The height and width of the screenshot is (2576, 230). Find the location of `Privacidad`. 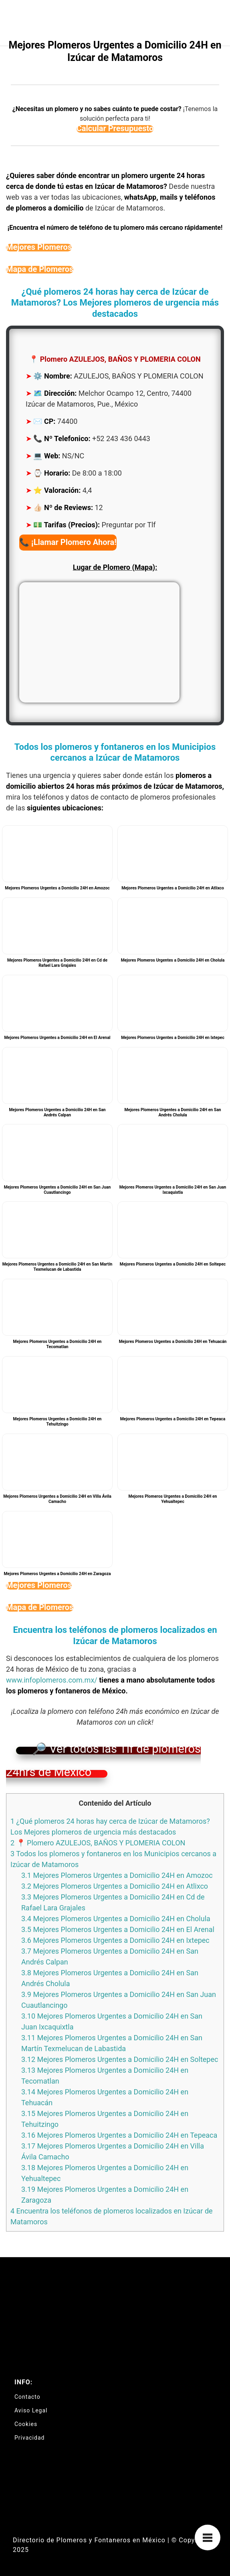

Privacidad is located at coordinates (29, 2437).